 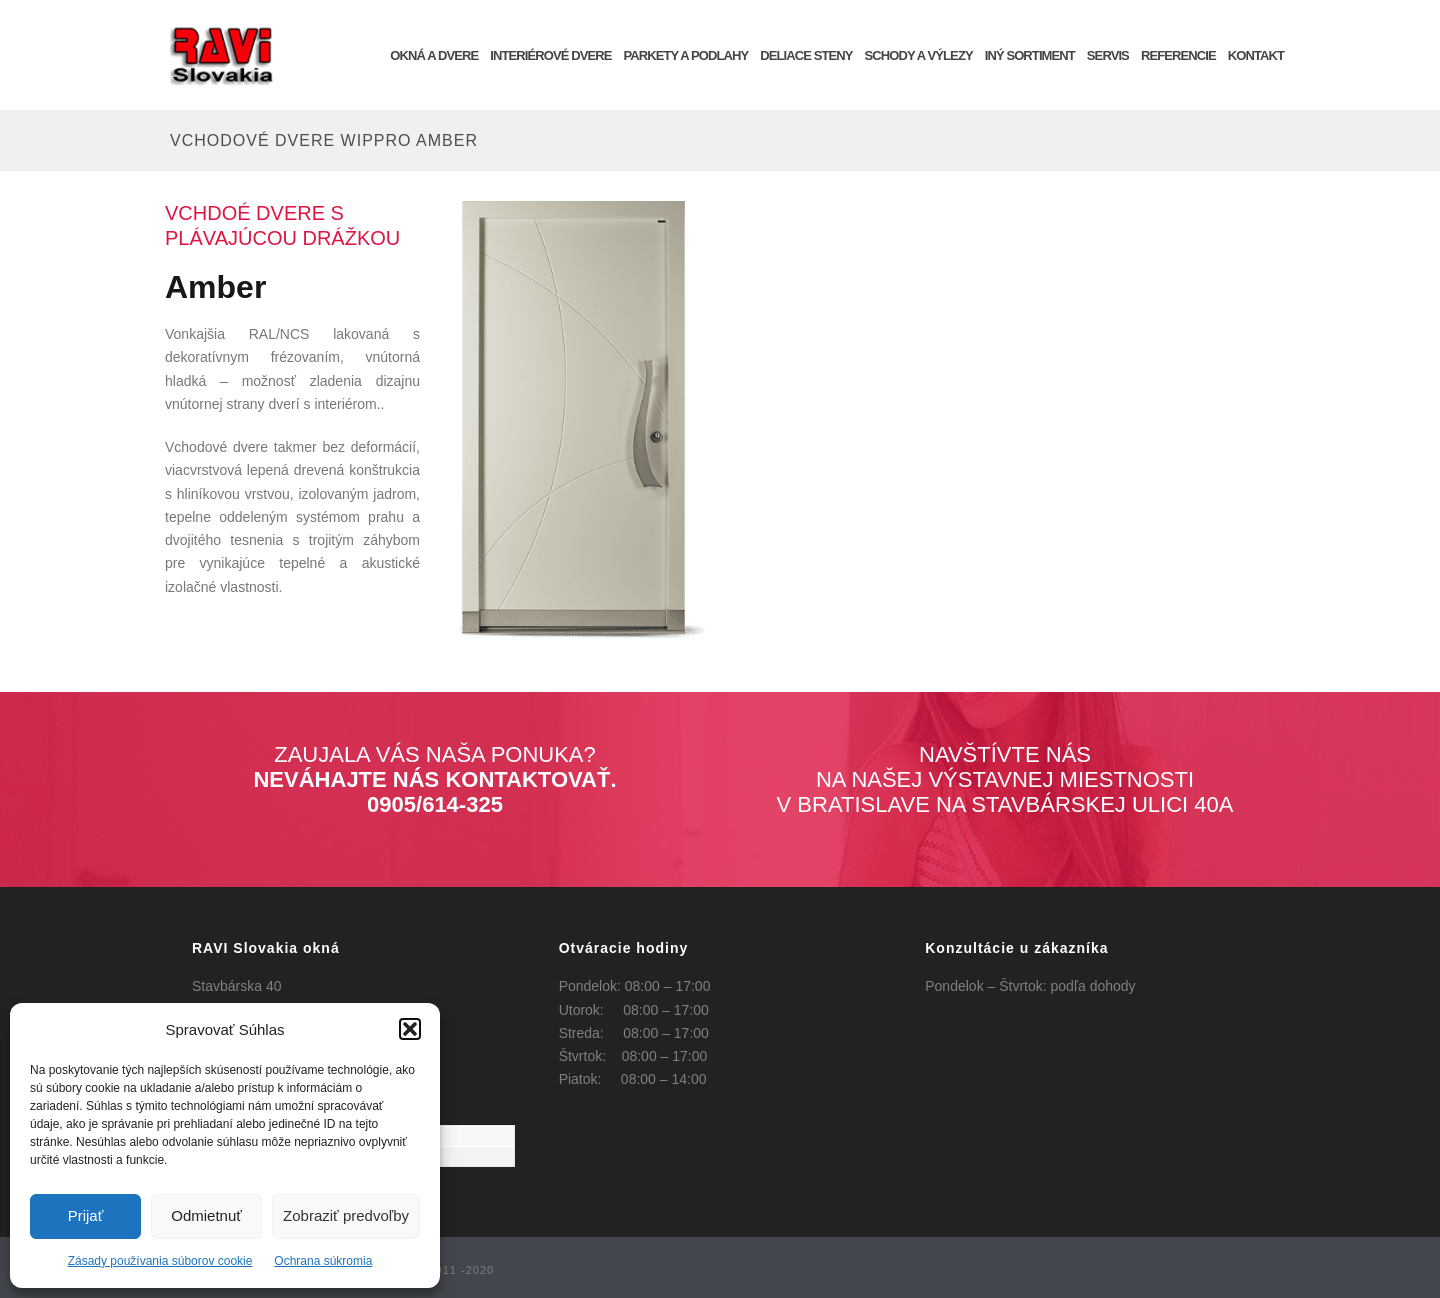 What do you see at coordinates (346, 1215) in the screenshot?
I see `Zobraziť predvoľby` at bounding box center [346, 1215].